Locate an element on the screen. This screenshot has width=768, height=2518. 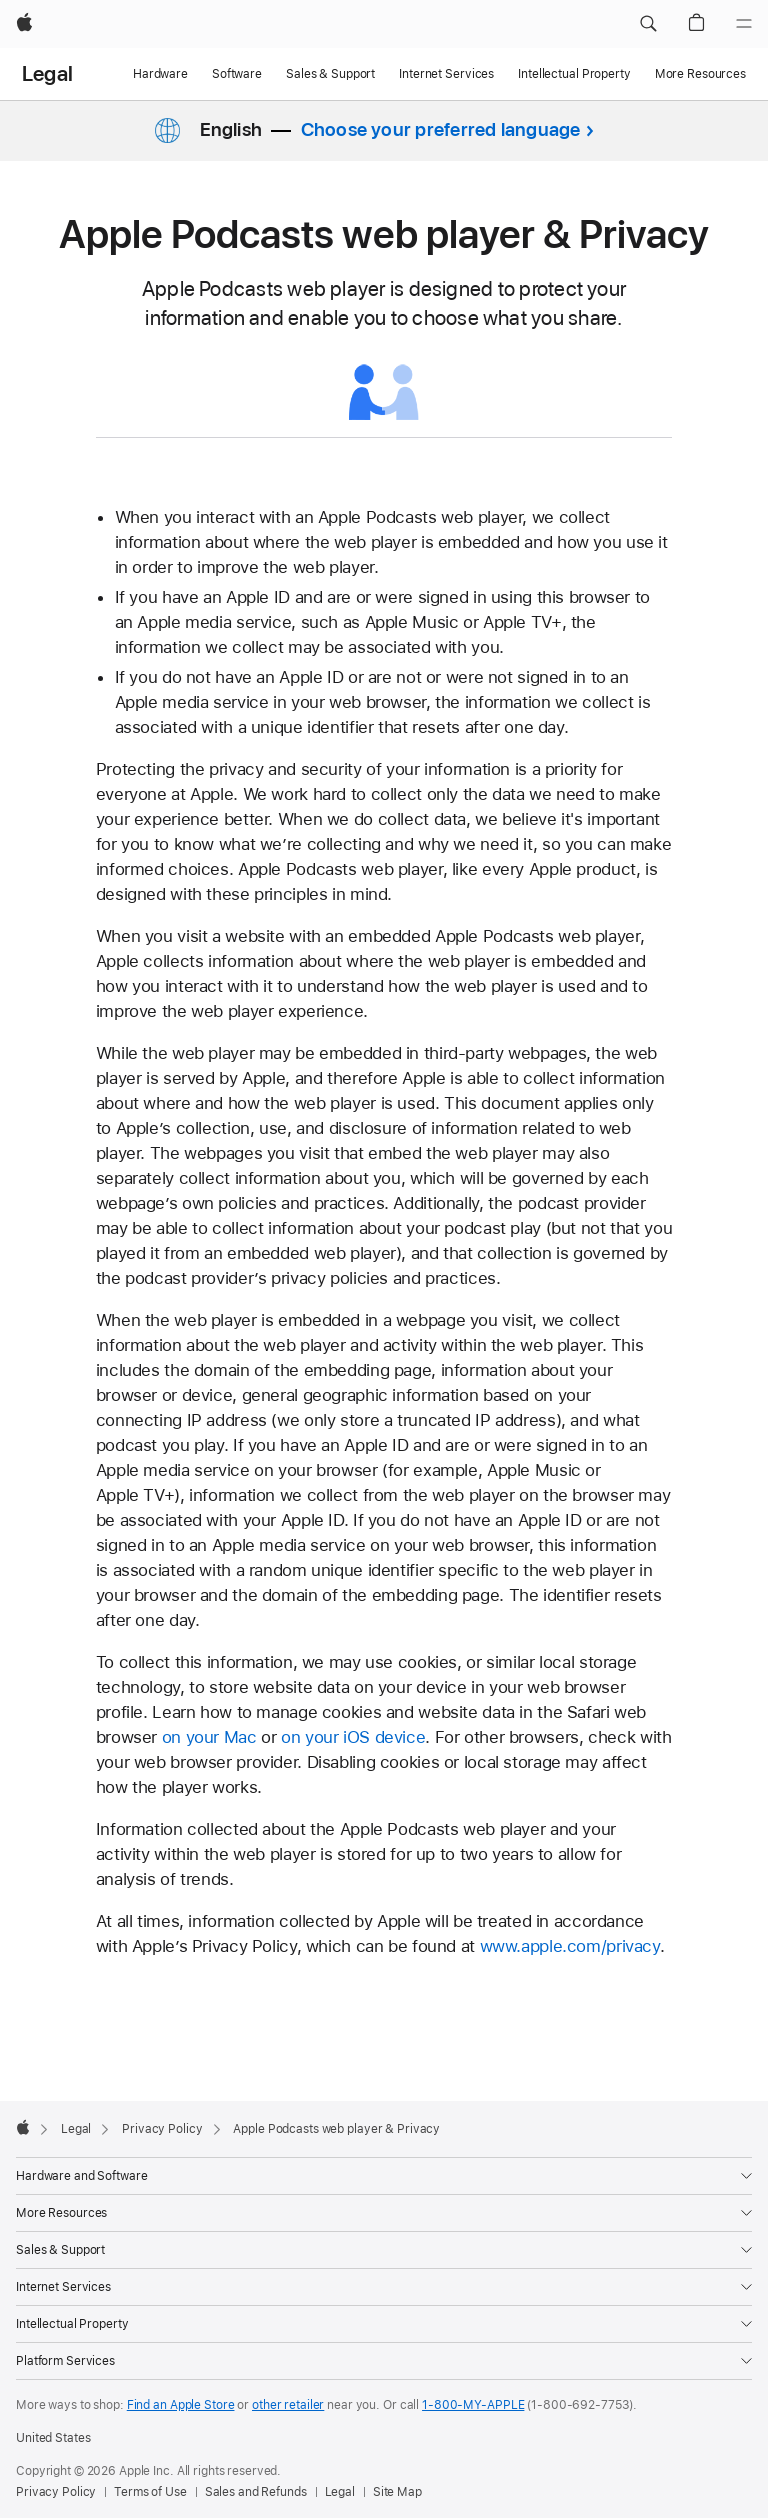
[Menu] is located at coordinates (744, 24).